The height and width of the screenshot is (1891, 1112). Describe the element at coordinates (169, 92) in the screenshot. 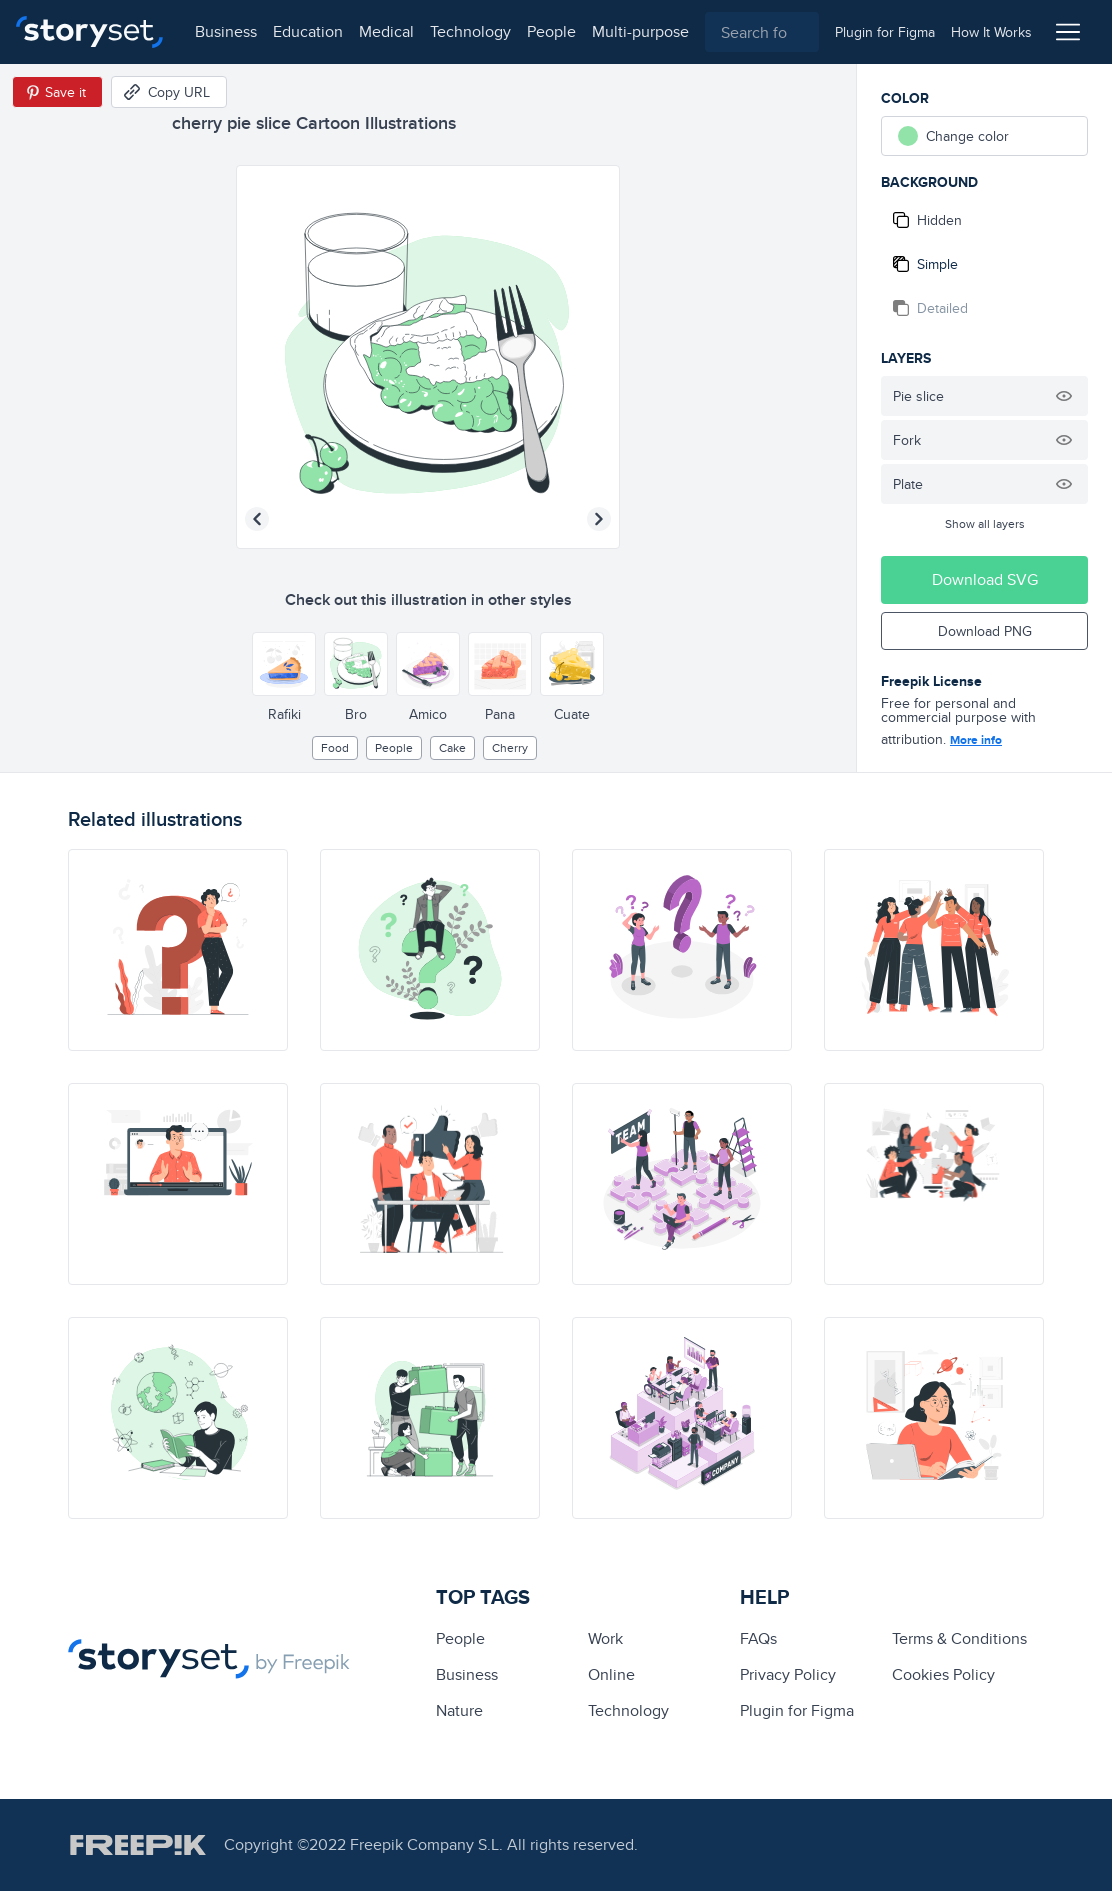

I see `[Copy URL]` at that location.